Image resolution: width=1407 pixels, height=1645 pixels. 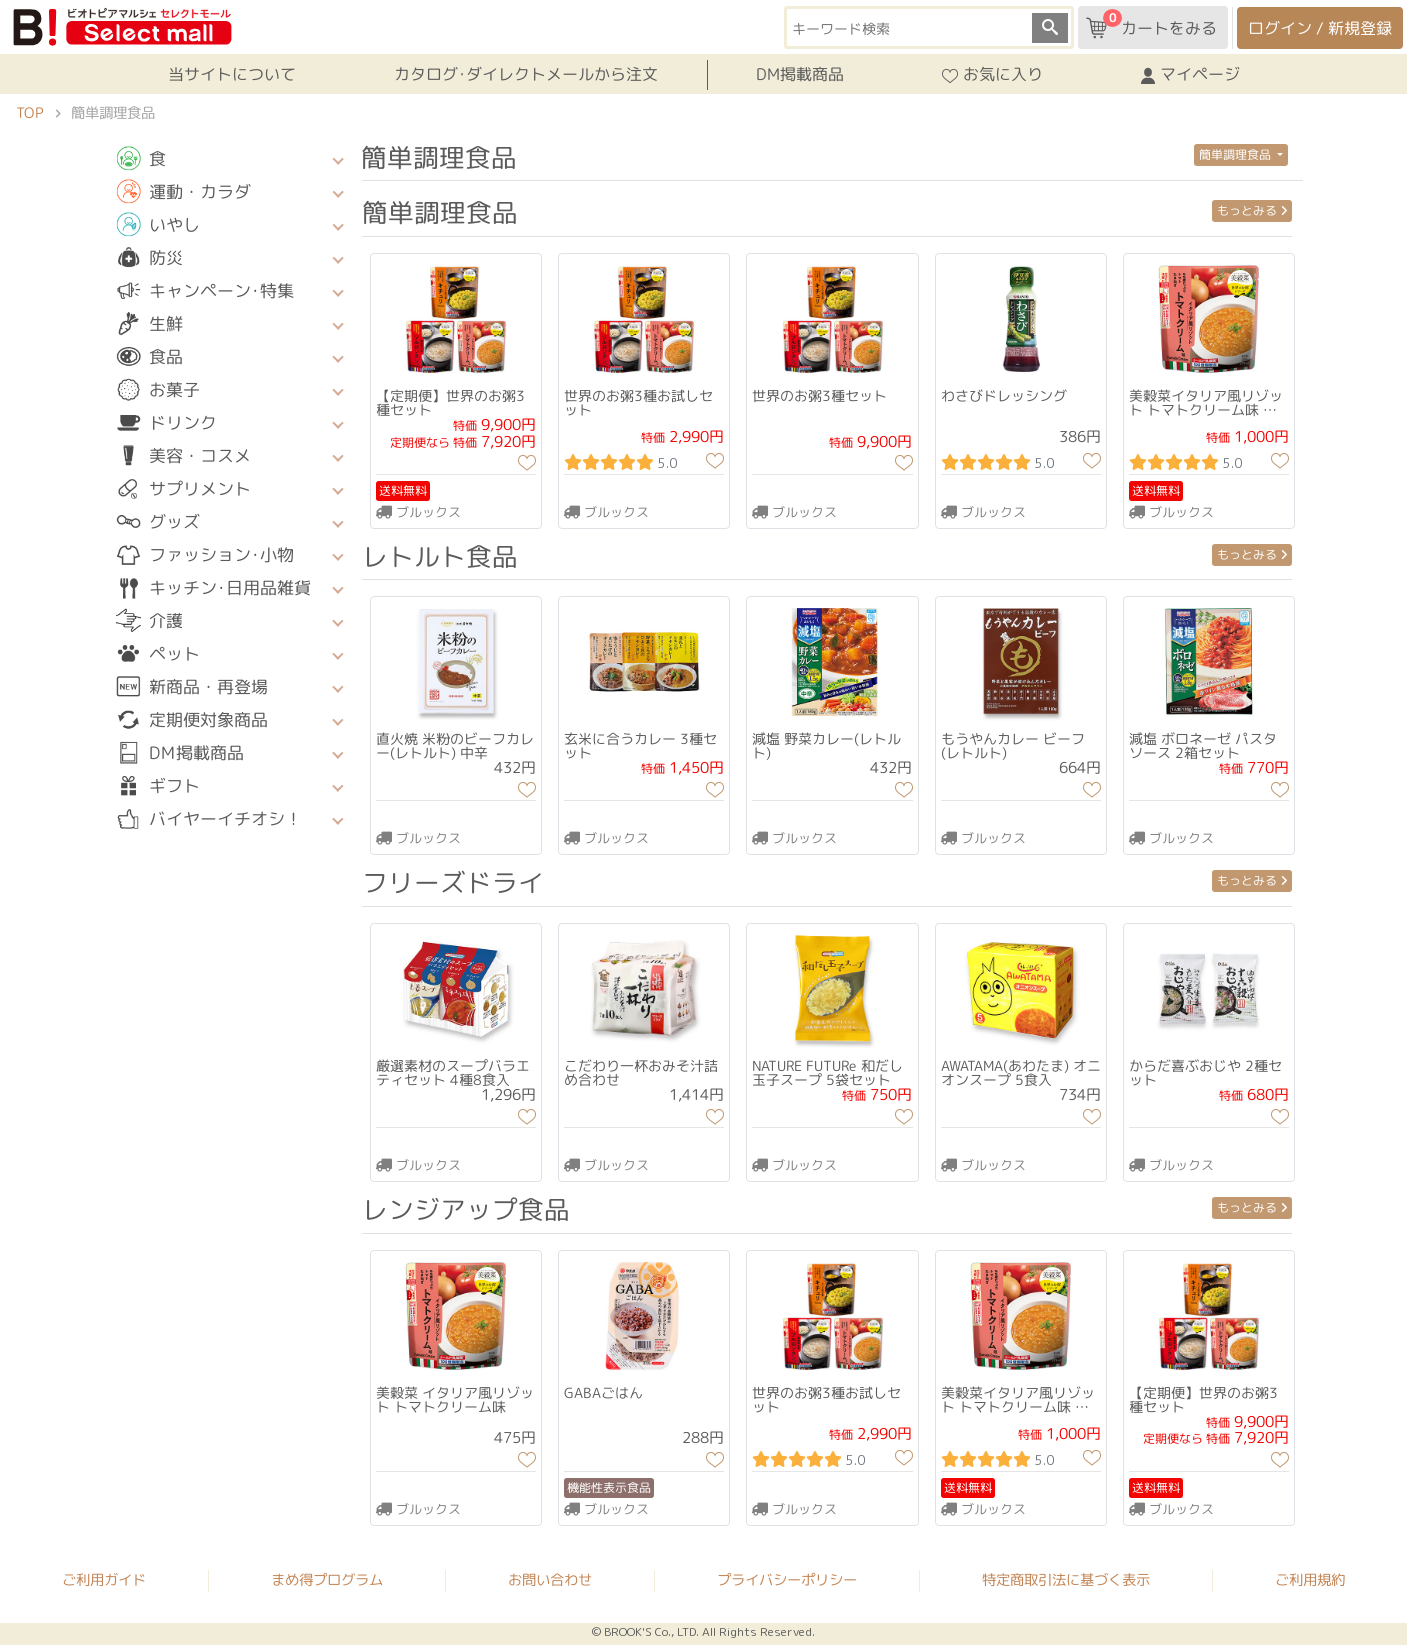 What do you see at coordinates (525, 74) in the screenshot?
I see `カタログ･ダイレクトメールから注文` at bounding box center [525, 74].